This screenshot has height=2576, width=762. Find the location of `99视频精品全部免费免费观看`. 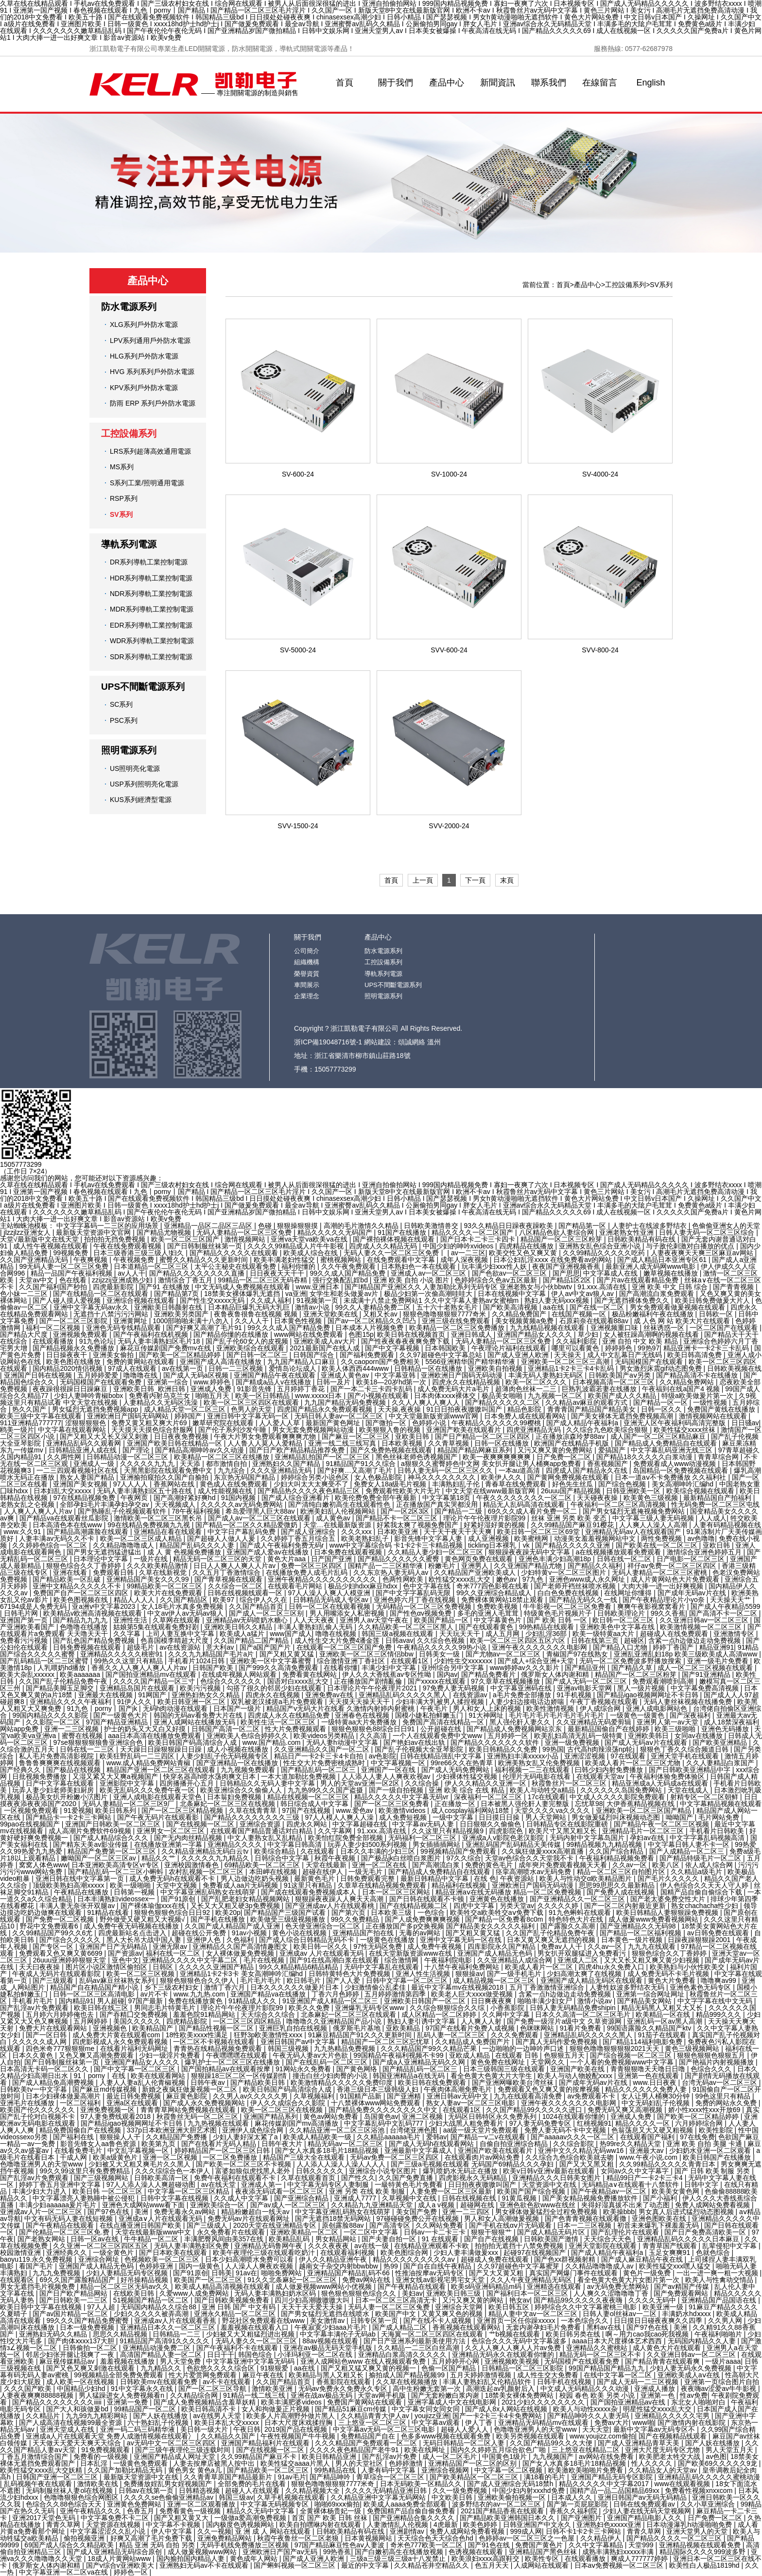

99视频精品全部免费免费观看 is located at coordinates (119, 2375).